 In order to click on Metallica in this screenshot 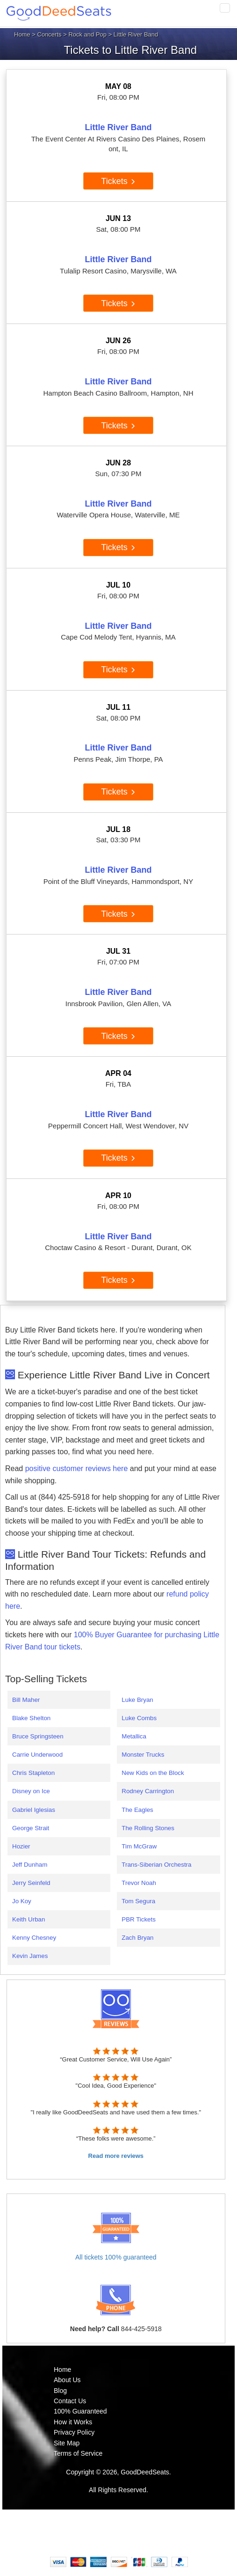, I will do `click(134, 1736)`.